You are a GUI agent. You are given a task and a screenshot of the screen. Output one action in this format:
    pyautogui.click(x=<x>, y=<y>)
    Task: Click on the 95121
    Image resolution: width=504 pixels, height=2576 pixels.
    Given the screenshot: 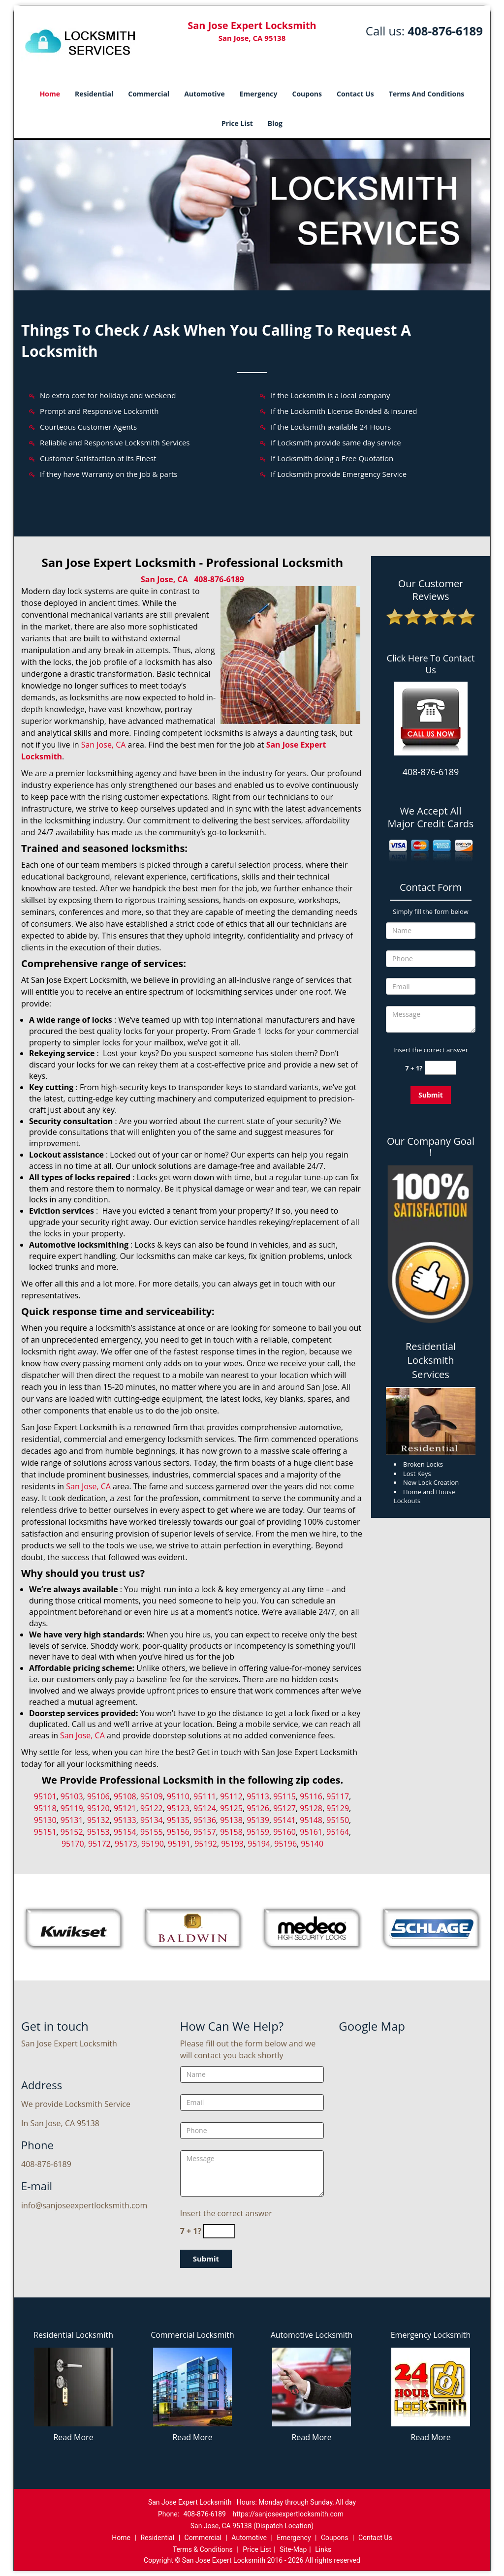 What is the action you would take?
    pyautogui.click(x=125, y=1808)
    